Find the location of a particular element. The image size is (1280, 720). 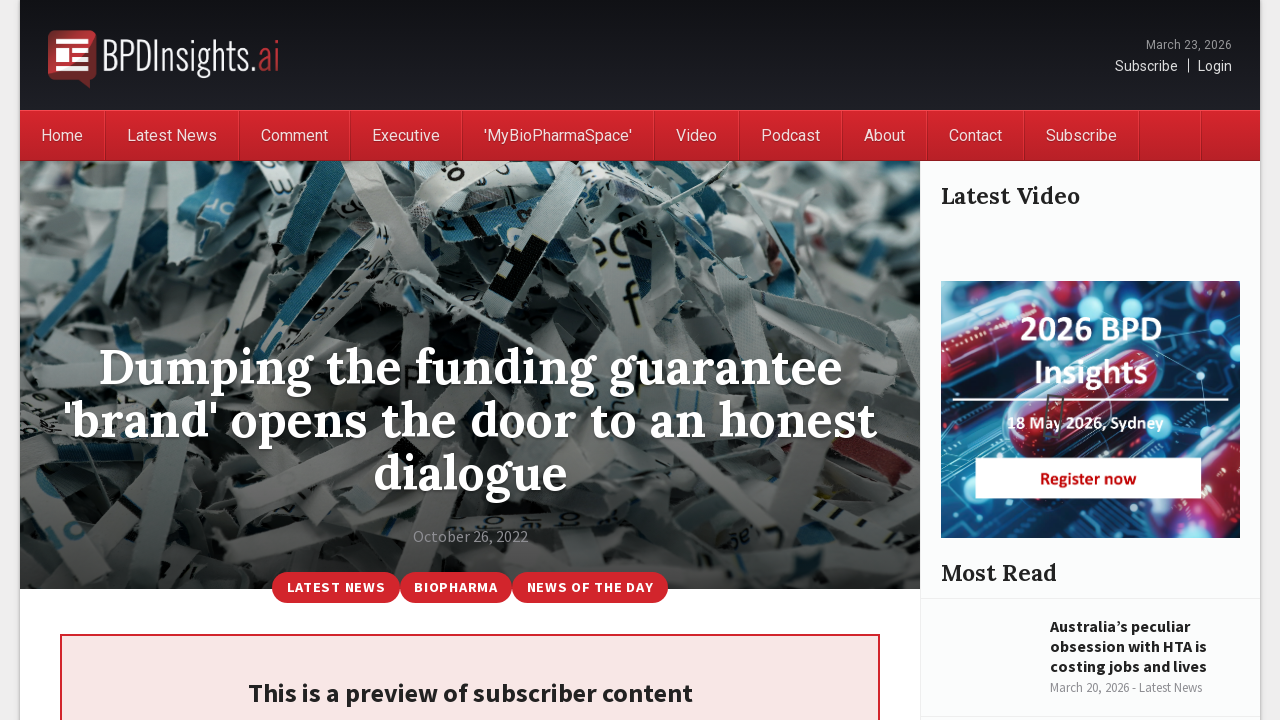

Home is located at coordinates (62, 135).